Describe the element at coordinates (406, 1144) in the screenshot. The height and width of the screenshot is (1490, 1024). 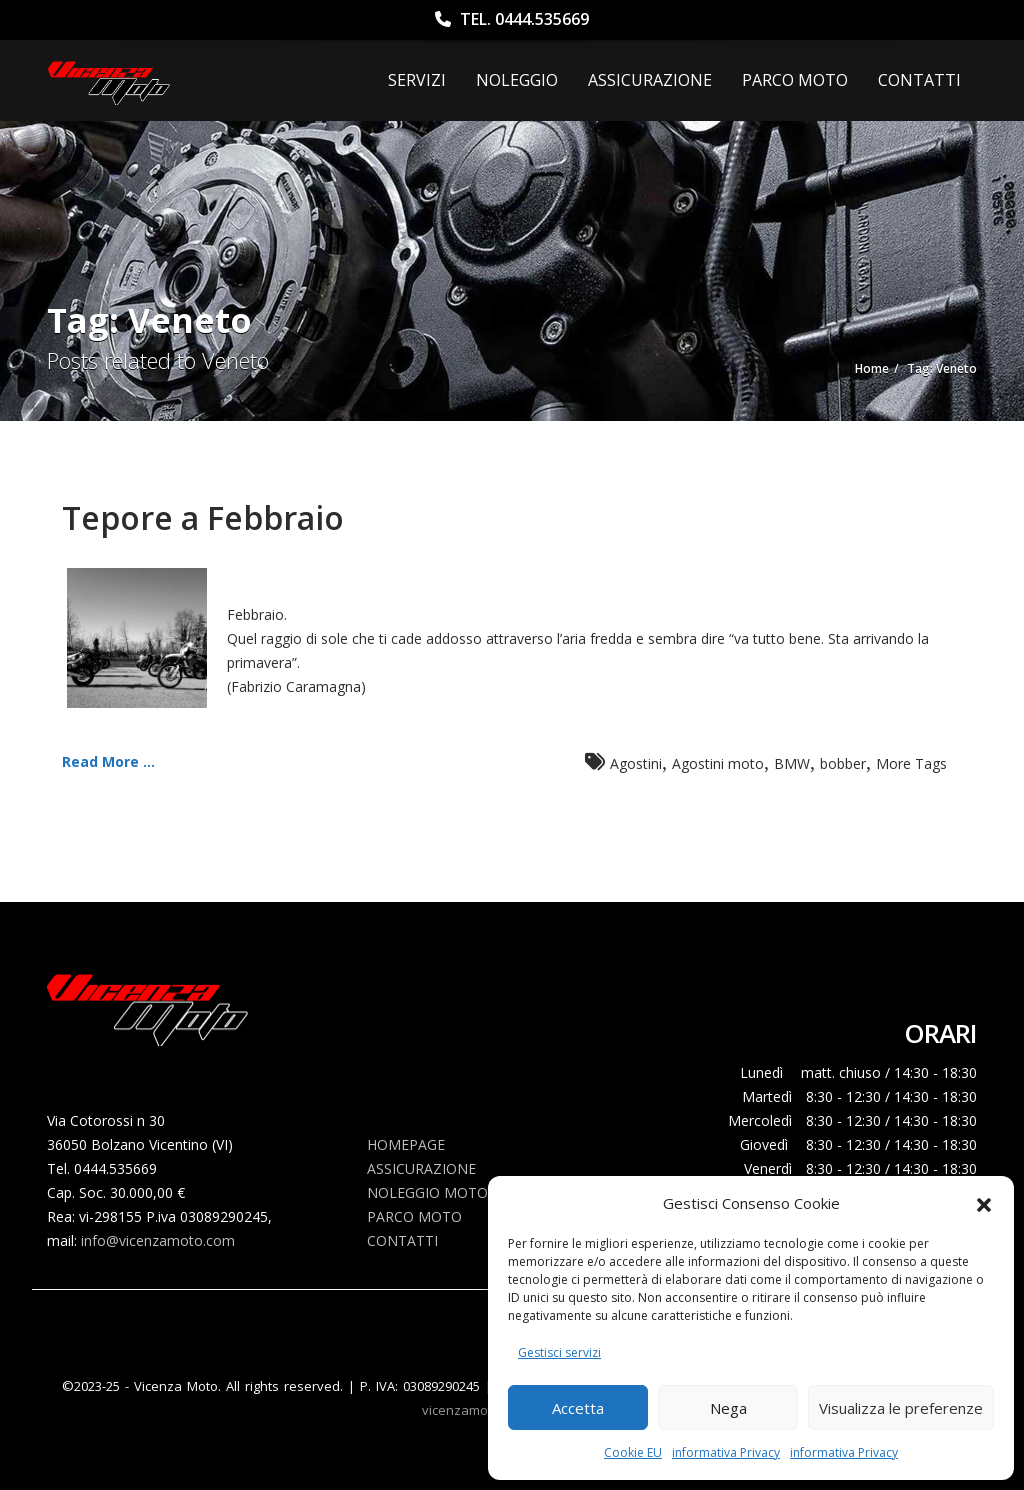
I see `Homepage` at that location.